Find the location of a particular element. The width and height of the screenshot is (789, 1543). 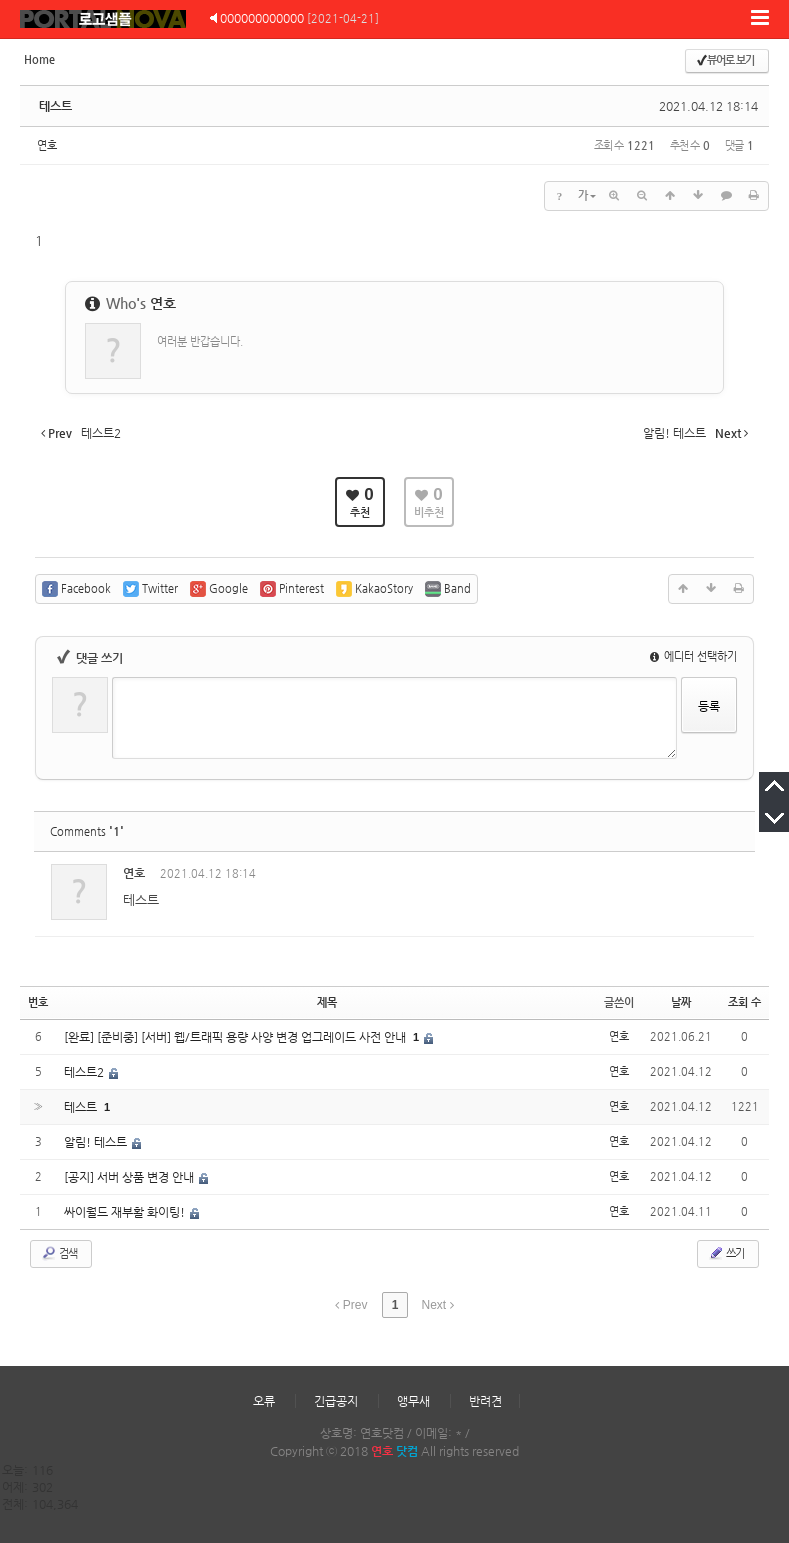

앵무새 is located at coordinates (413, 1401).